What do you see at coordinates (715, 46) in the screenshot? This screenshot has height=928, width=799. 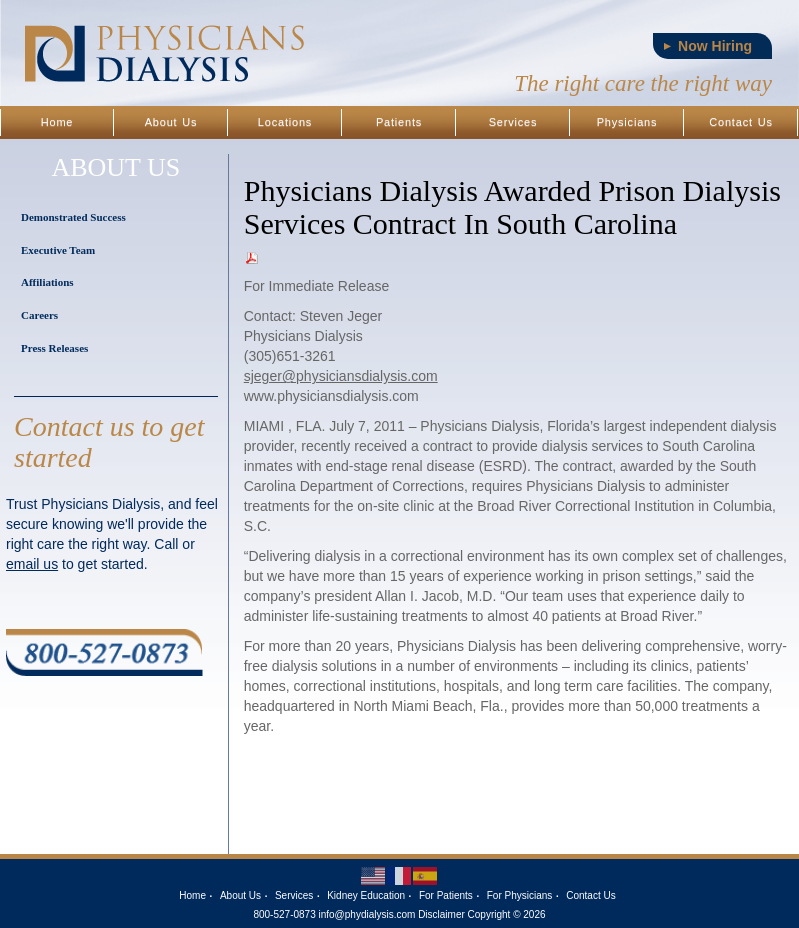 I see `Now Hiring` at bounding box center [715, 46].